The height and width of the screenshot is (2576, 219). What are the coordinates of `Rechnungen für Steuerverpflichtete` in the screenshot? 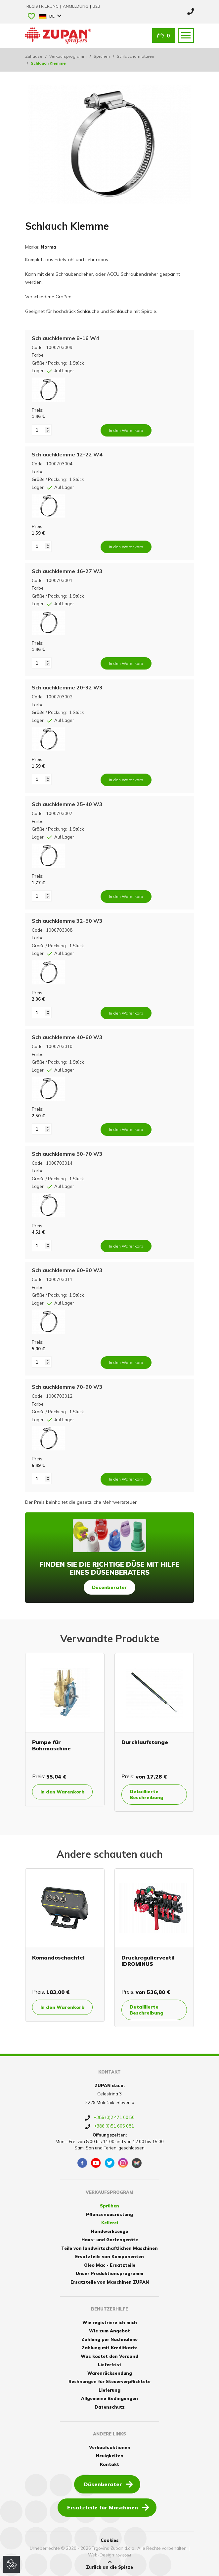 It's located at (109, 2381).